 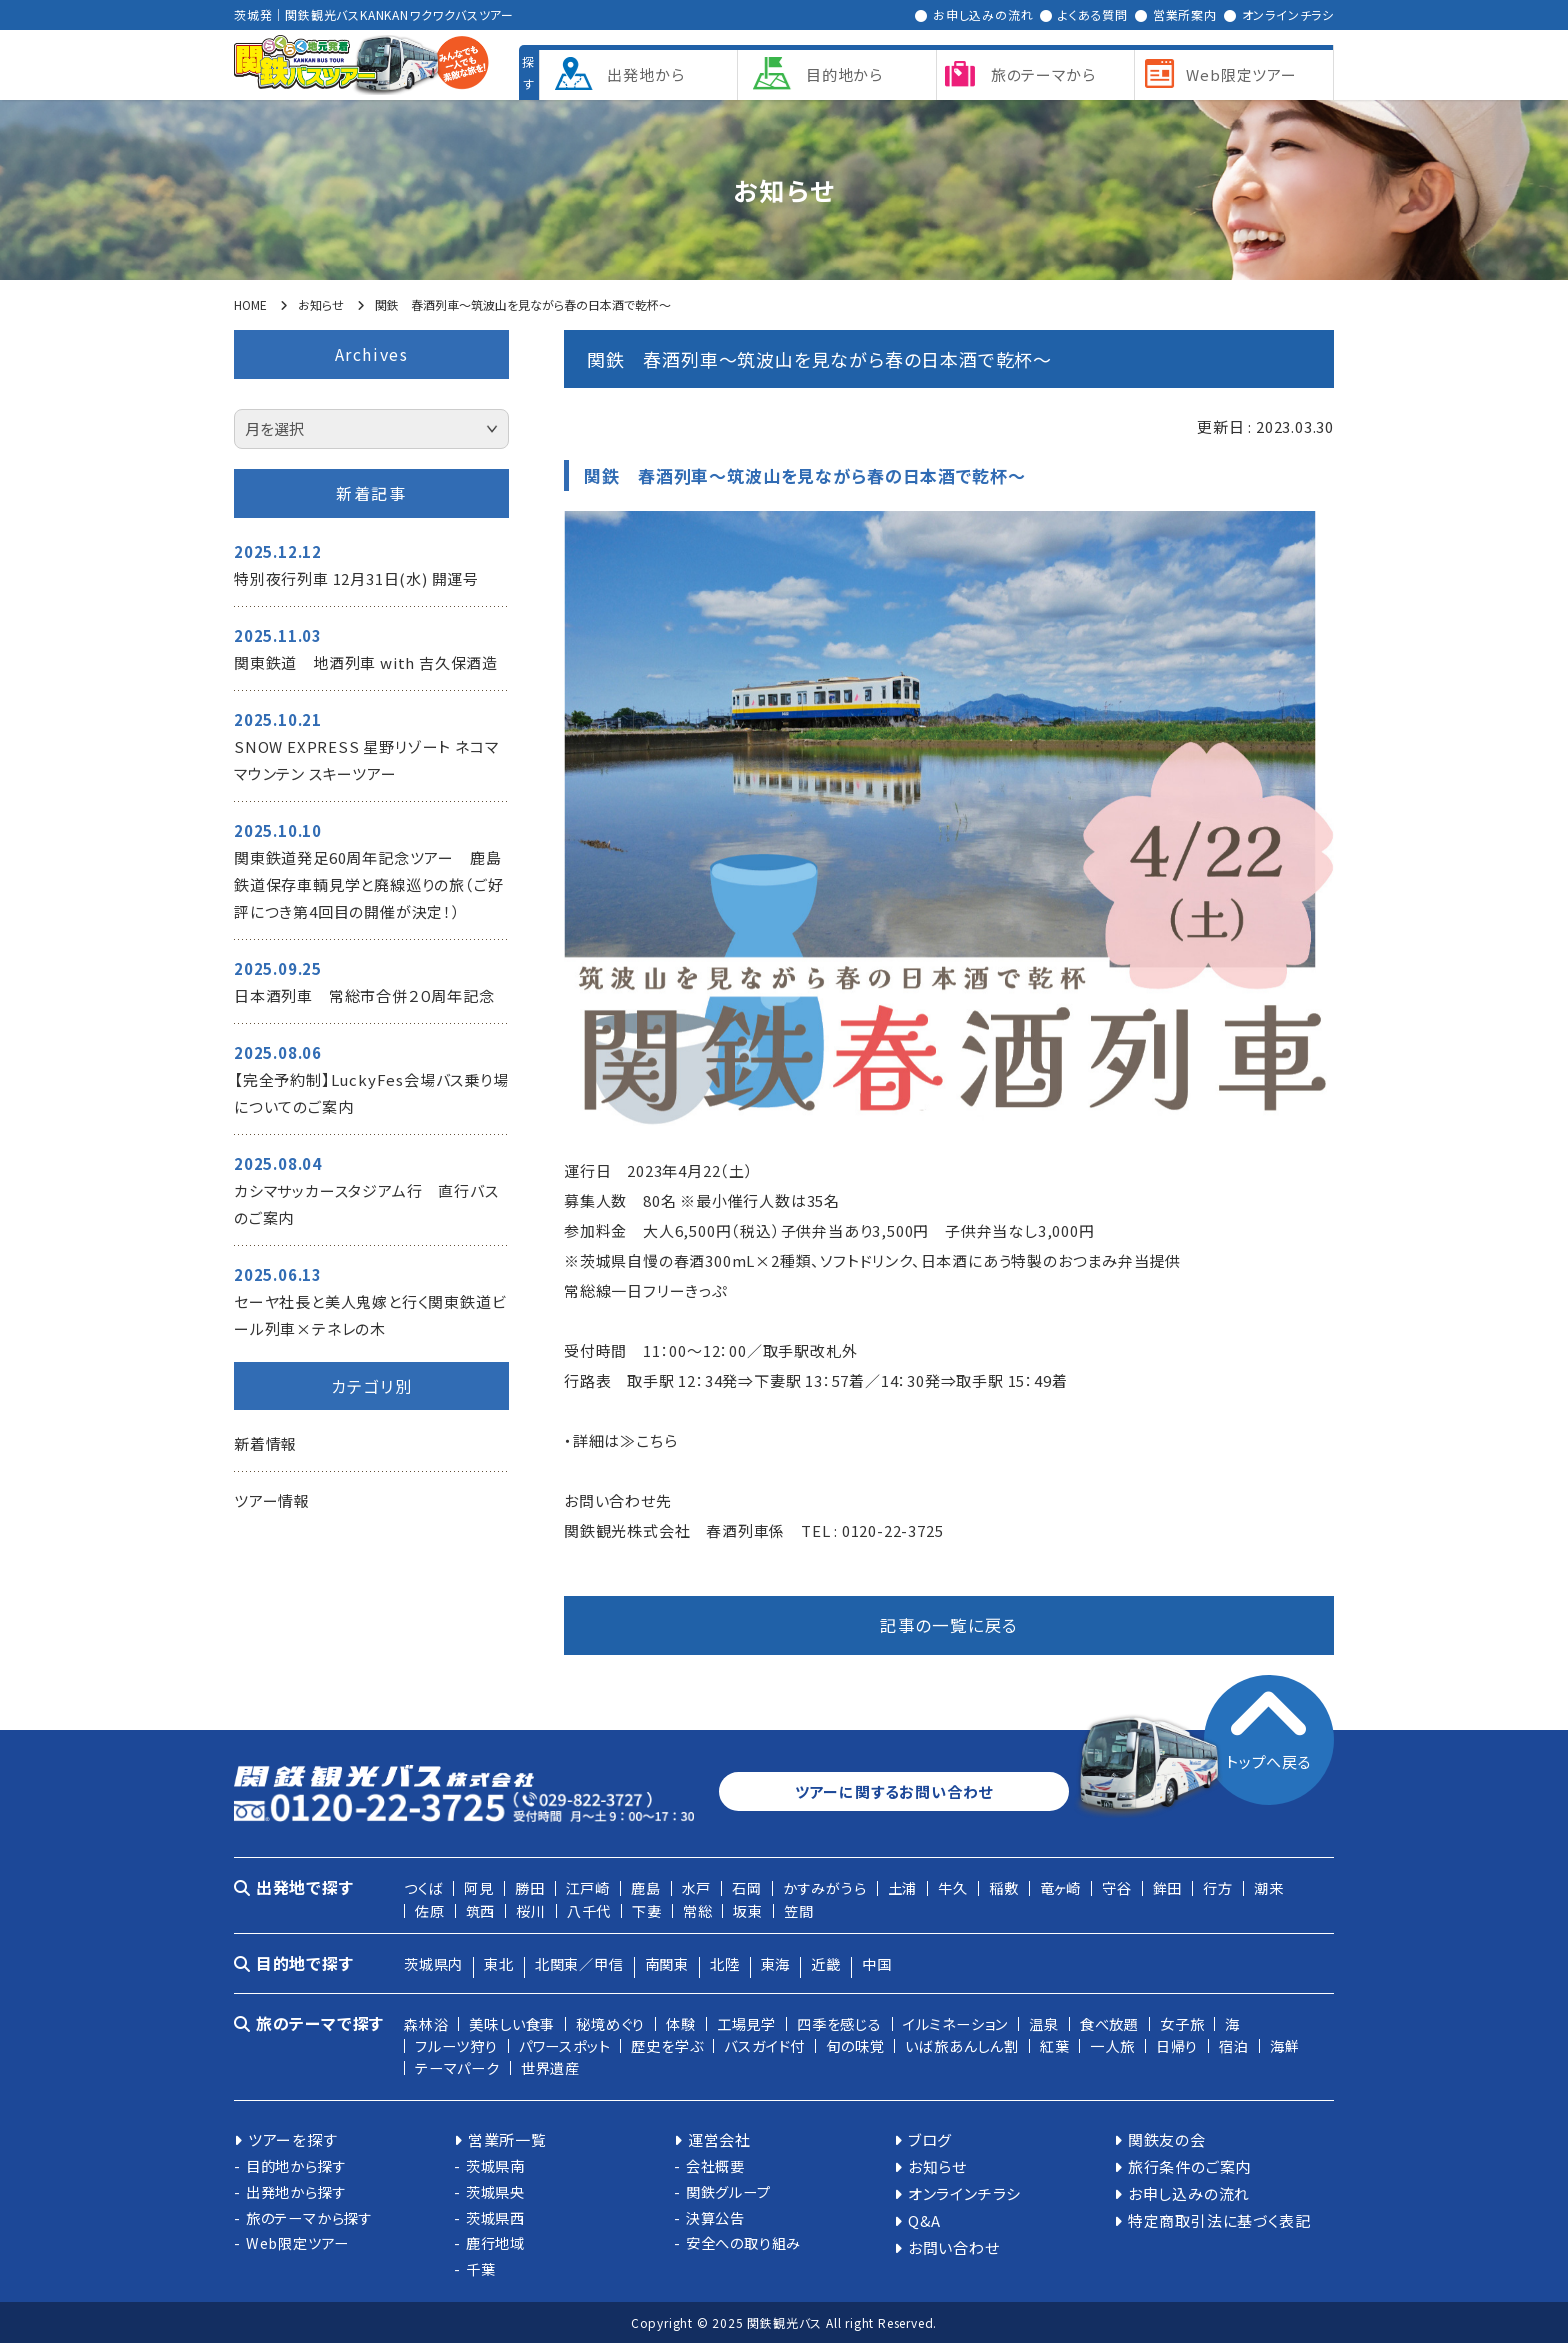 What do you see at coordinates (983, 14) in the screenshot?
I see `お申し込みの流れ` at bounding box center [983, 14].